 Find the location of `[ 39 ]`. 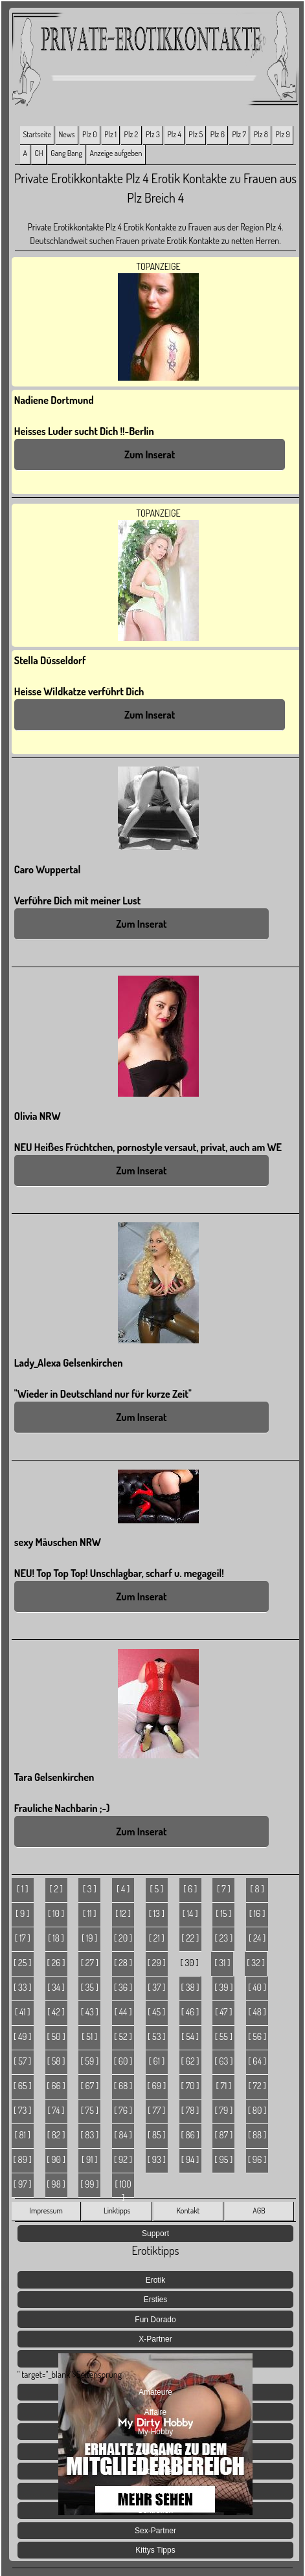

[ 39 ] is located at coordinates (223, 1987).